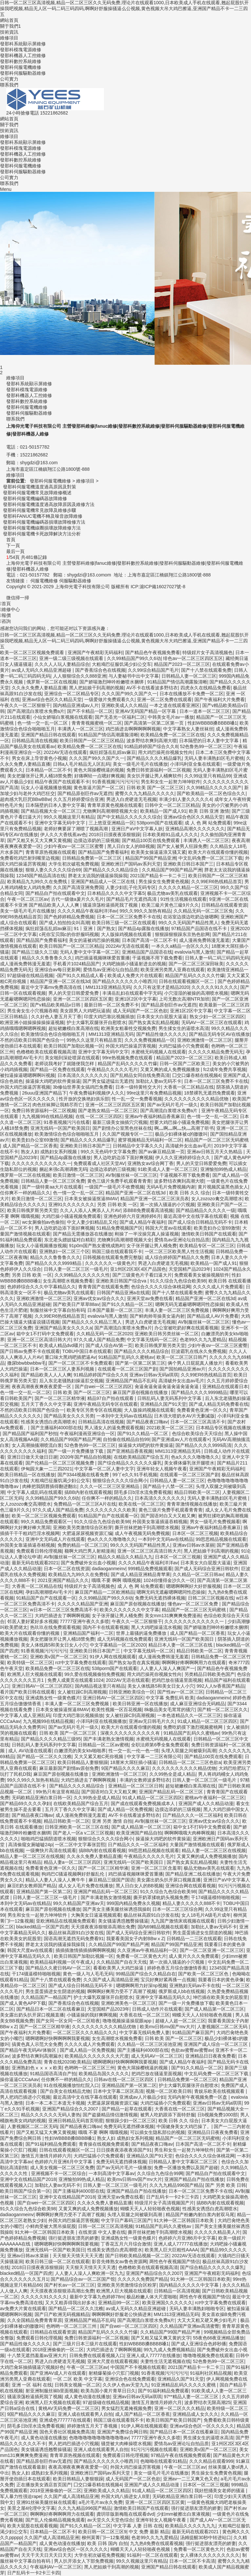  I want to click on 高清破外女出血av毛片, so click(188, 1145).